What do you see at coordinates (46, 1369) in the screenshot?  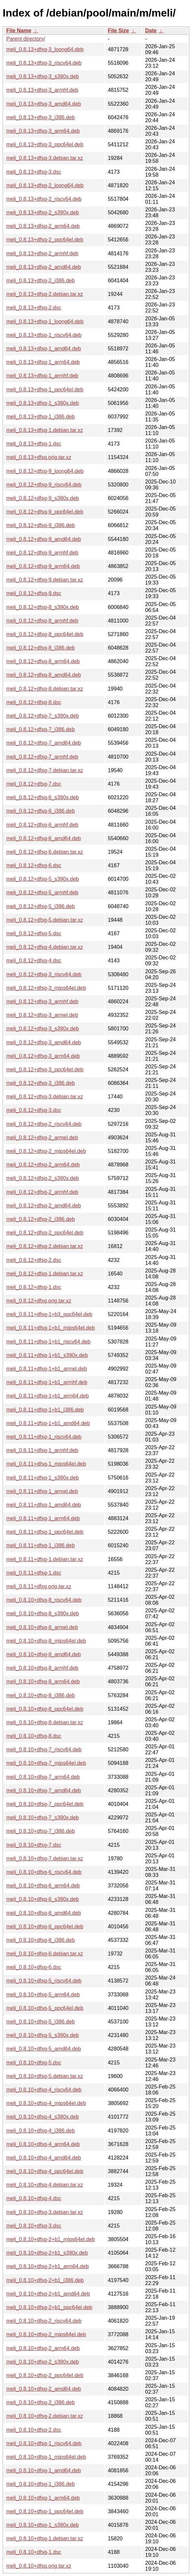 I see `meli_0.8.11+dfsg-1+b1_armel.deb` at bounding box center [46, 1369].